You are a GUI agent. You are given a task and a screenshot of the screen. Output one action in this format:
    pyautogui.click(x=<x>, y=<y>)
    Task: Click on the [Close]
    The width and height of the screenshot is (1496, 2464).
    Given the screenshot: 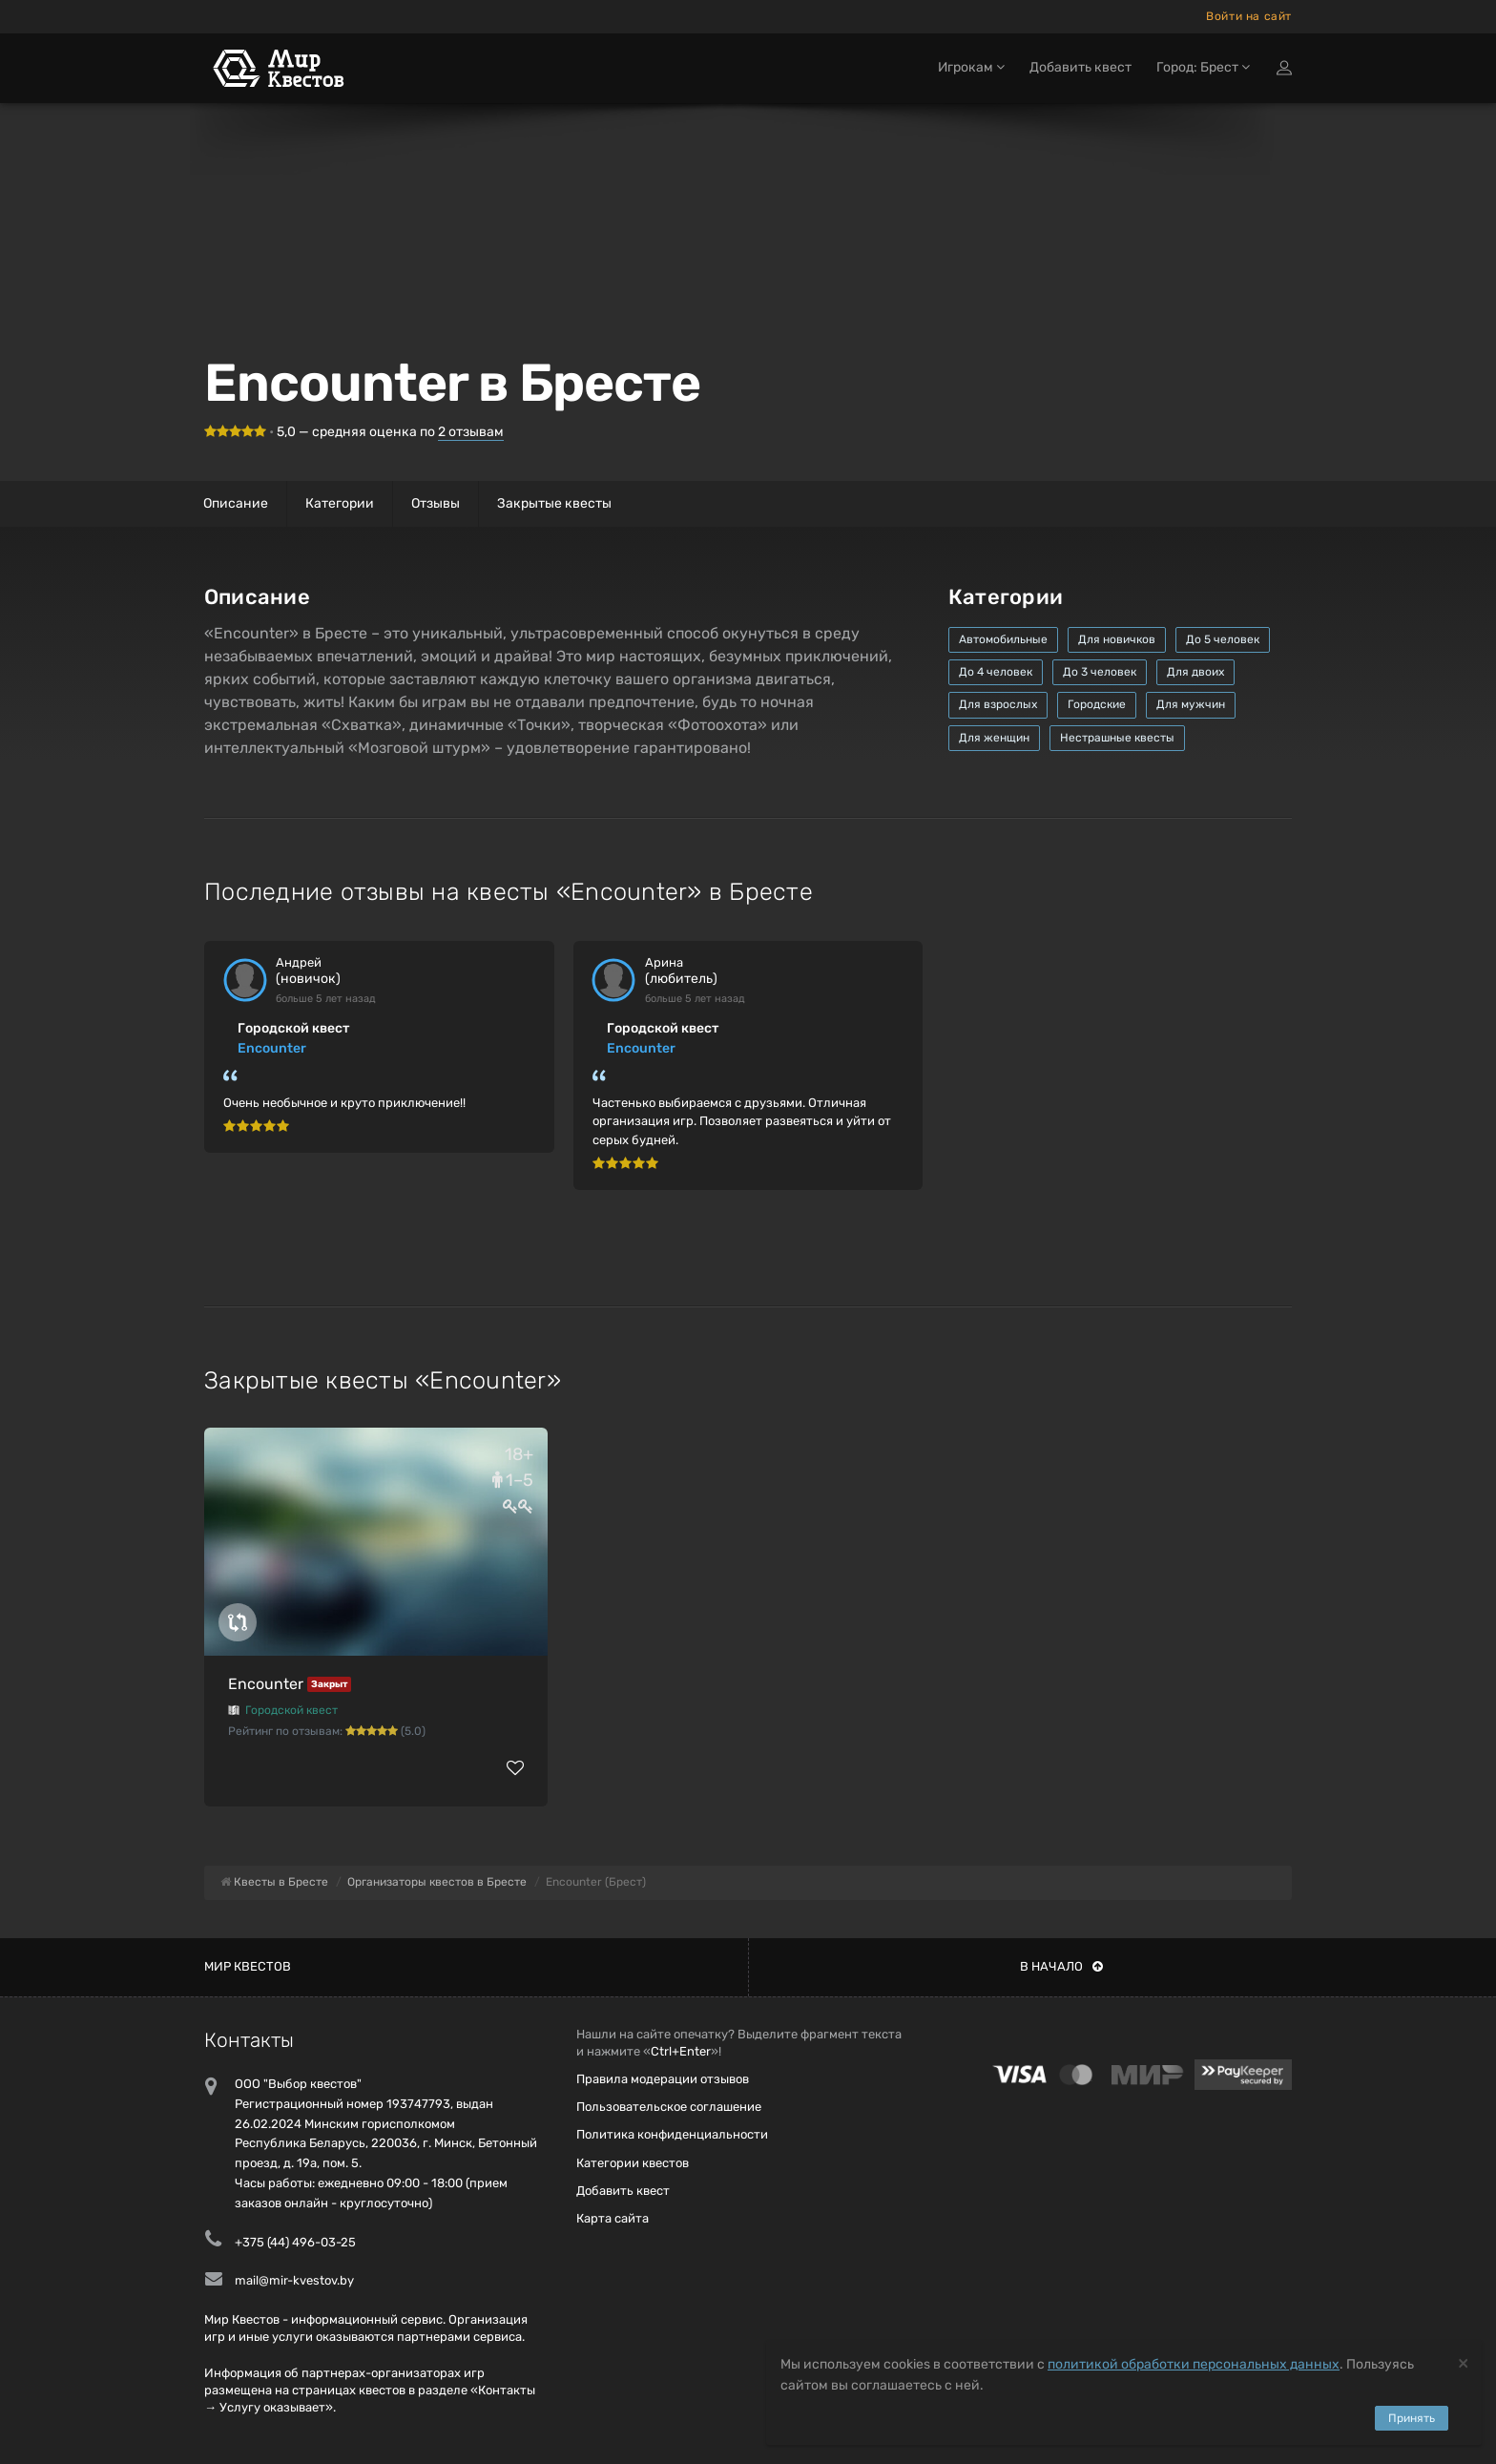 What is the action you would take?
    pyautogui.click(x=1463, y=2362)
    